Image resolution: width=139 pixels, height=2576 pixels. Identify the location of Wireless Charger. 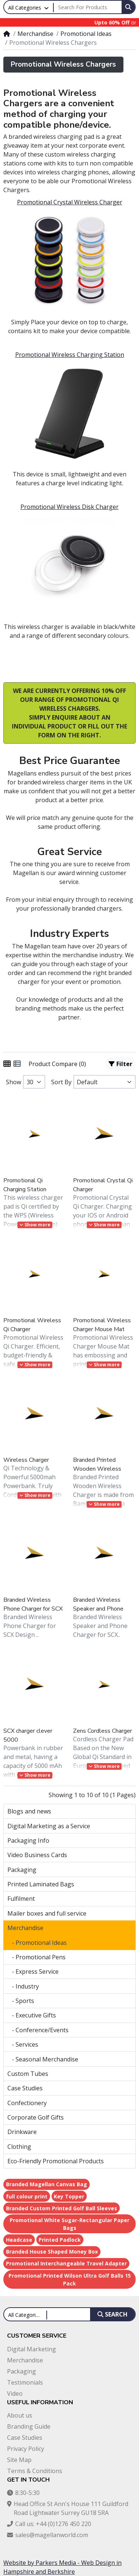
(26, 1460).